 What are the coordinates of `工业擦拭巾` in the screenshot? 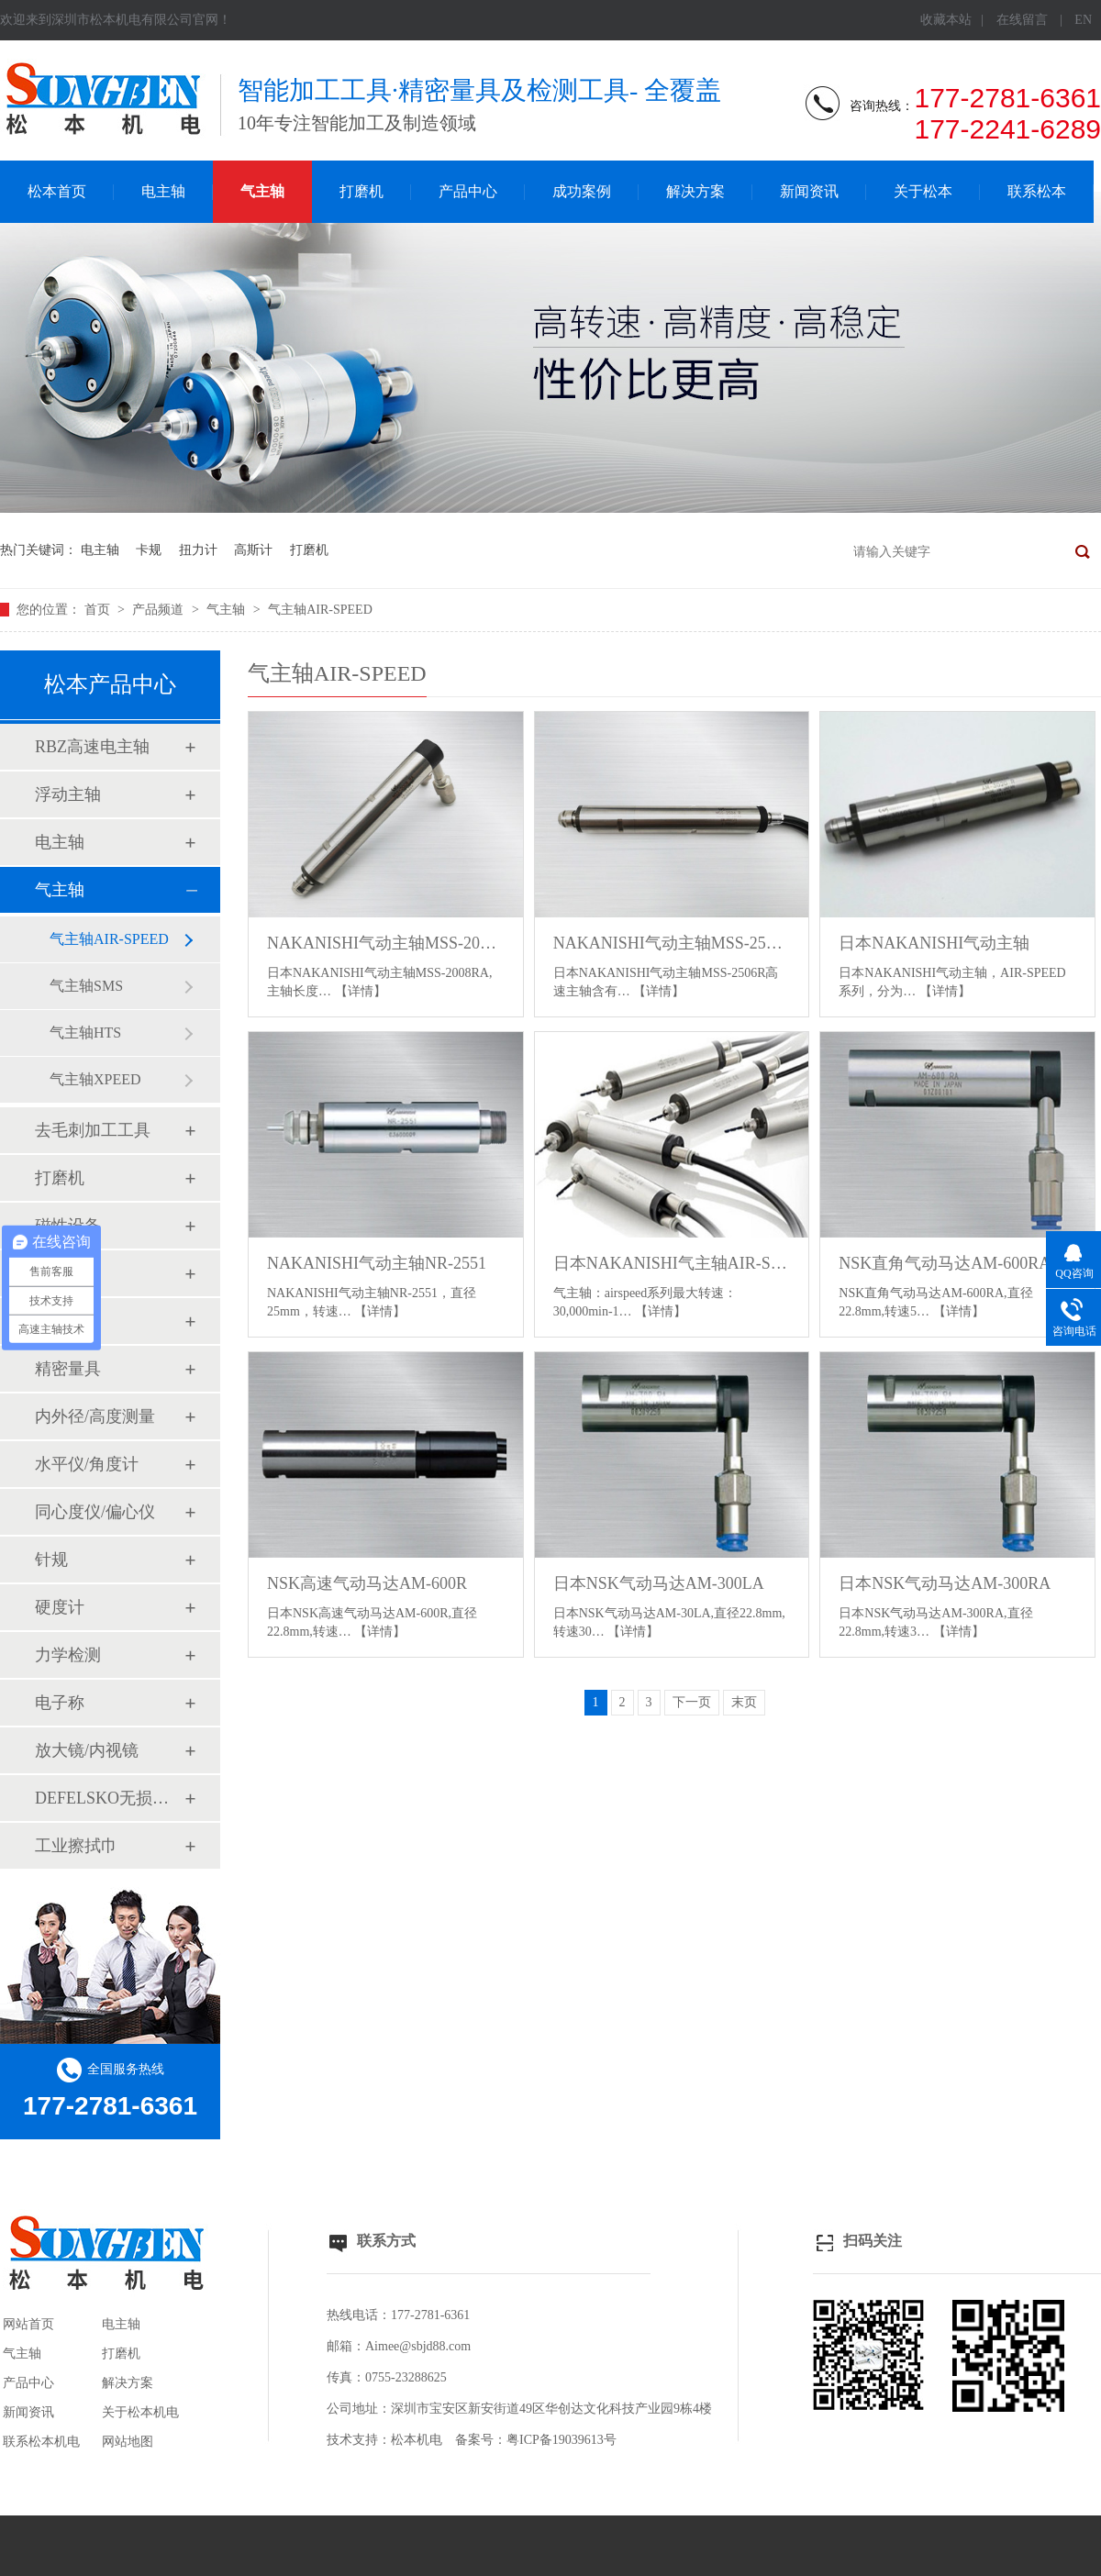 It's located at (76, 1846).